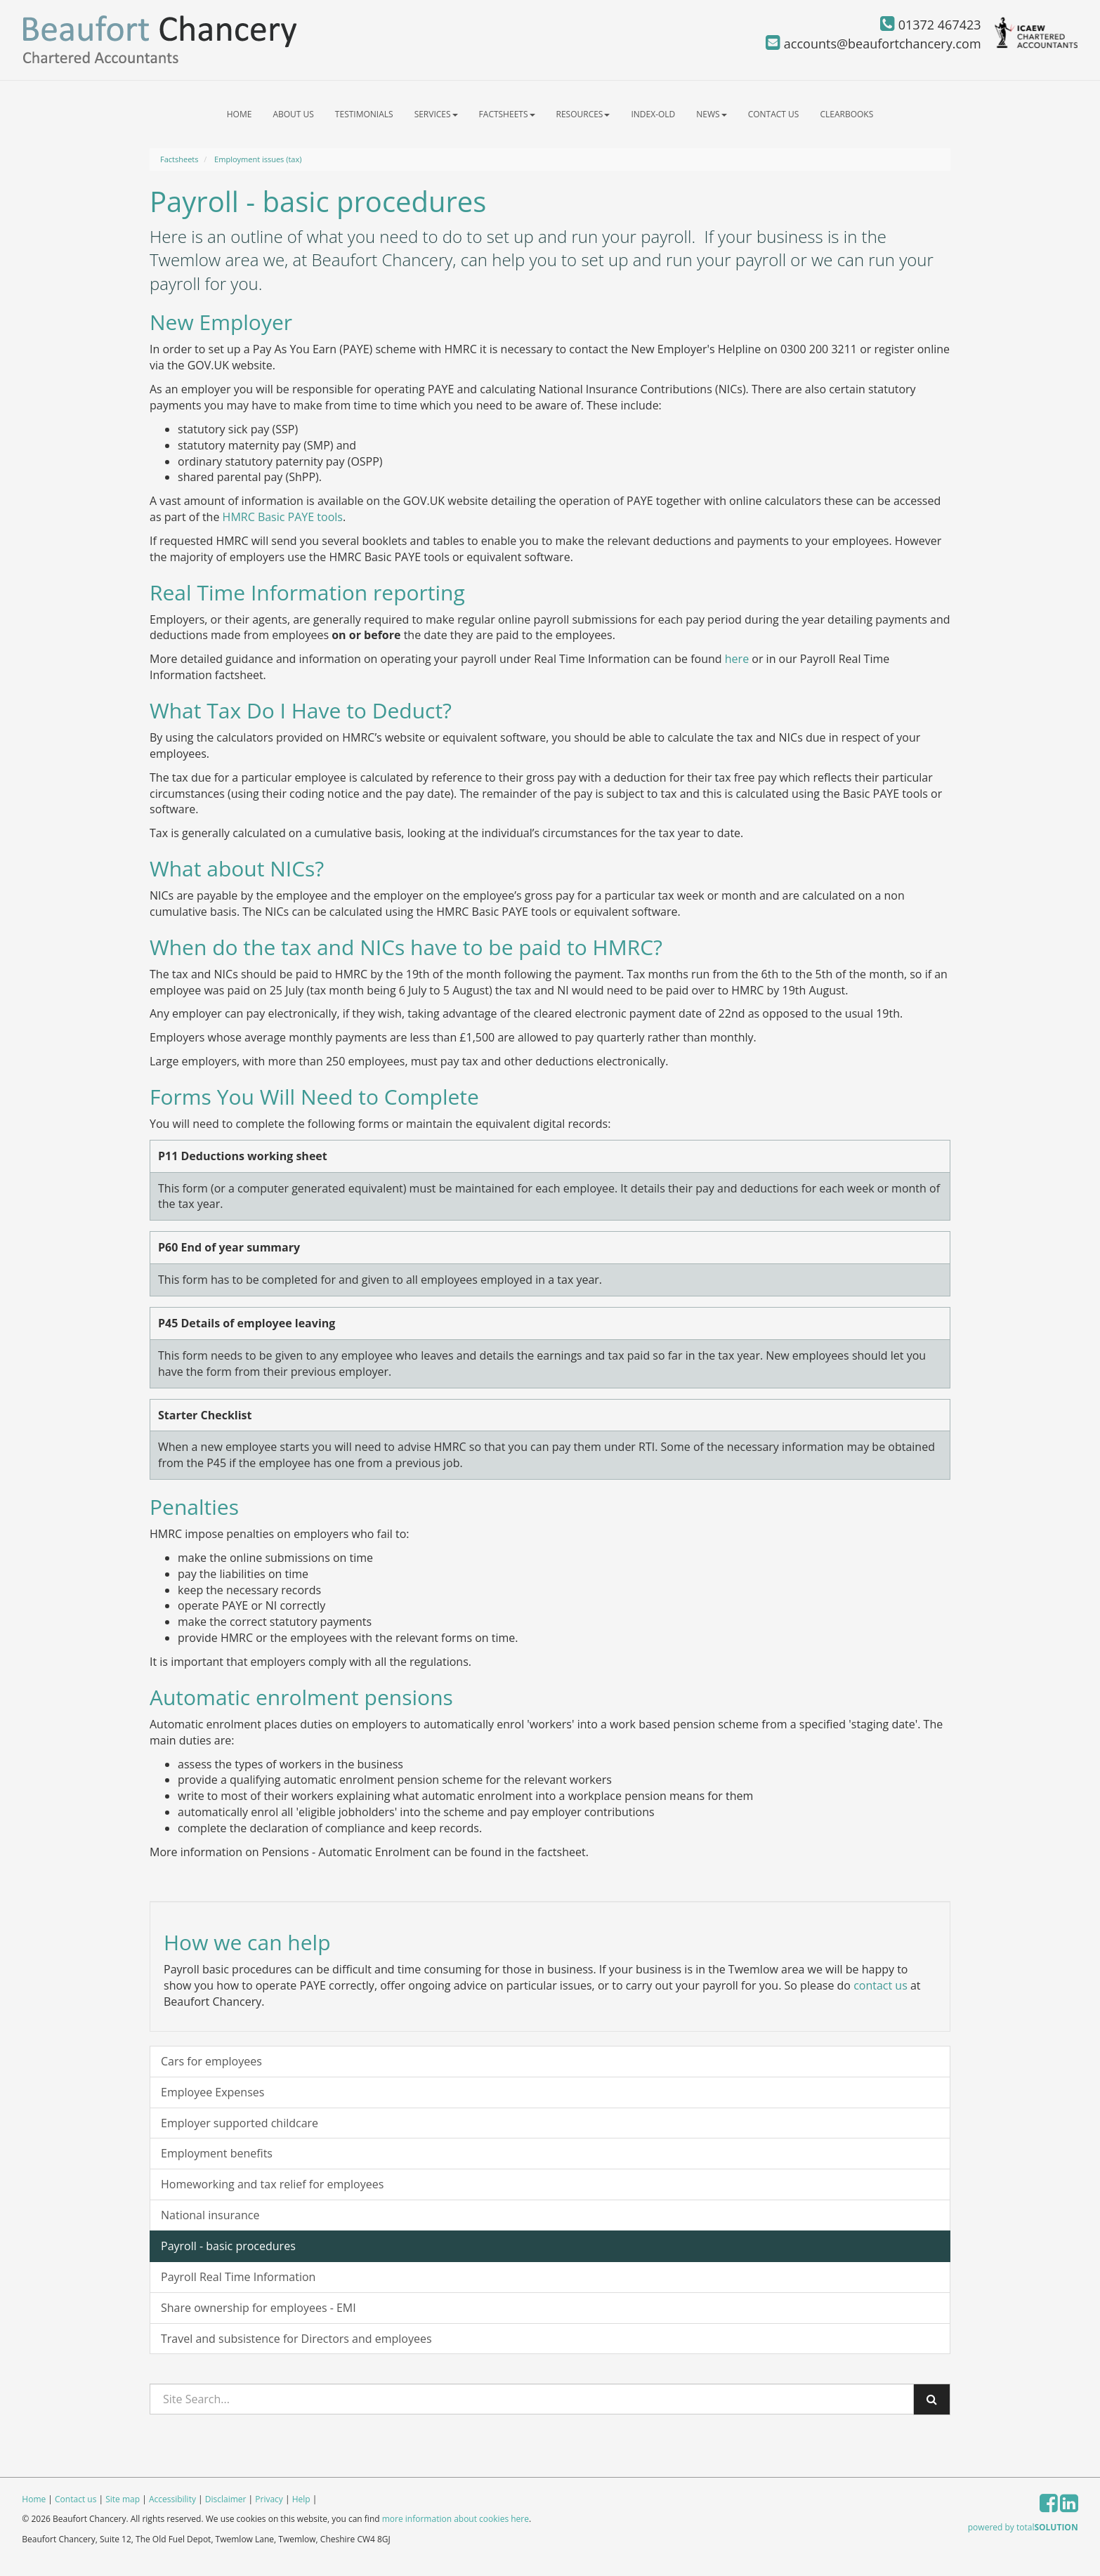 This screenshot has width=1100, height=2576. Describe the element at coordinates (239, 2123) in the screenshot. I see `Employer supported childcare` at that location.